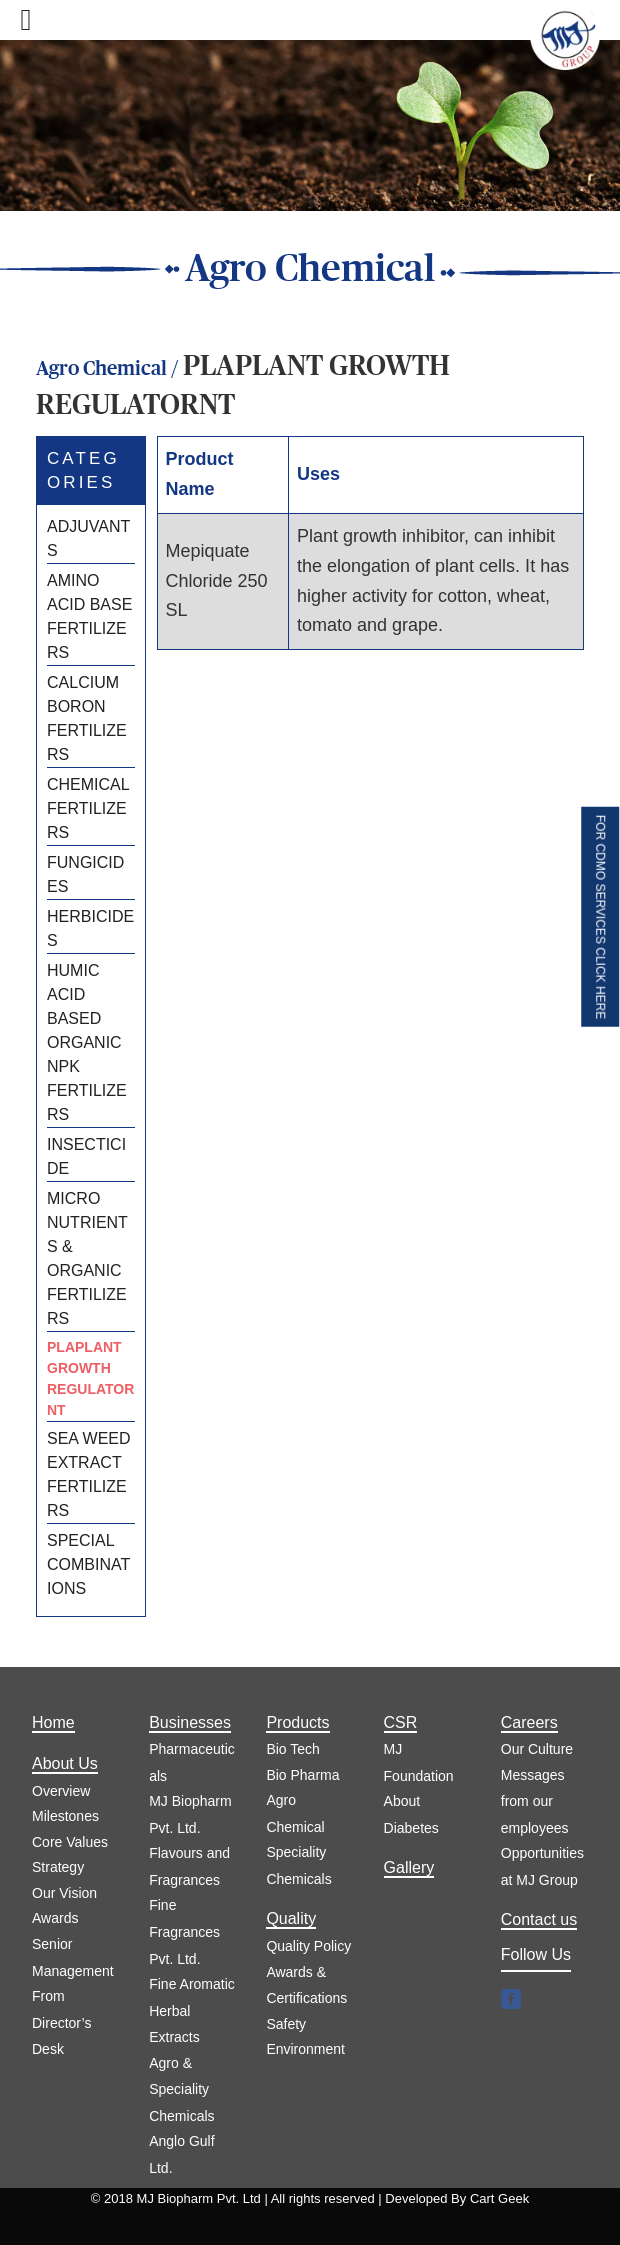  Describe the element at coordinates (537, 1749) in the screenshot. I see `Our Culture` at that location.